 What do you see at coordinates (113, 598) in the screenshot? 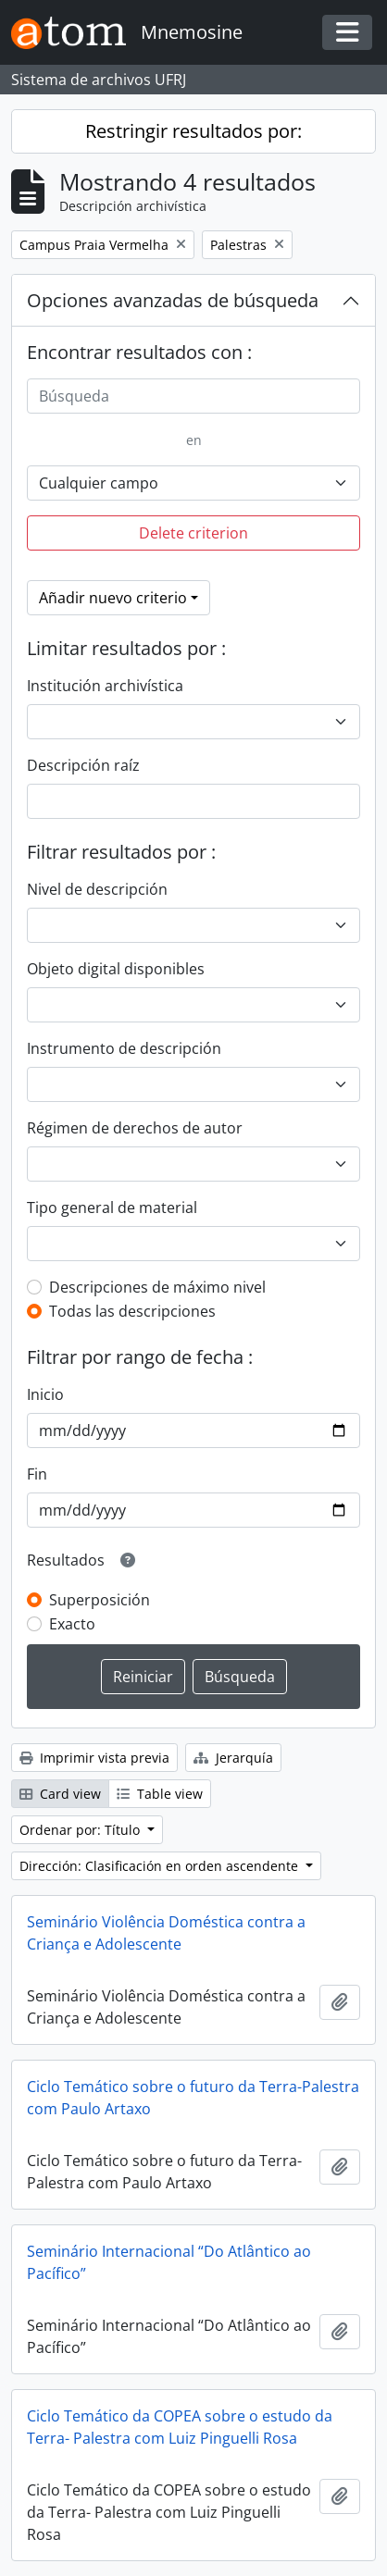
I see `Añadir nuevo criterio [button]` at bounding box center [113, 598].